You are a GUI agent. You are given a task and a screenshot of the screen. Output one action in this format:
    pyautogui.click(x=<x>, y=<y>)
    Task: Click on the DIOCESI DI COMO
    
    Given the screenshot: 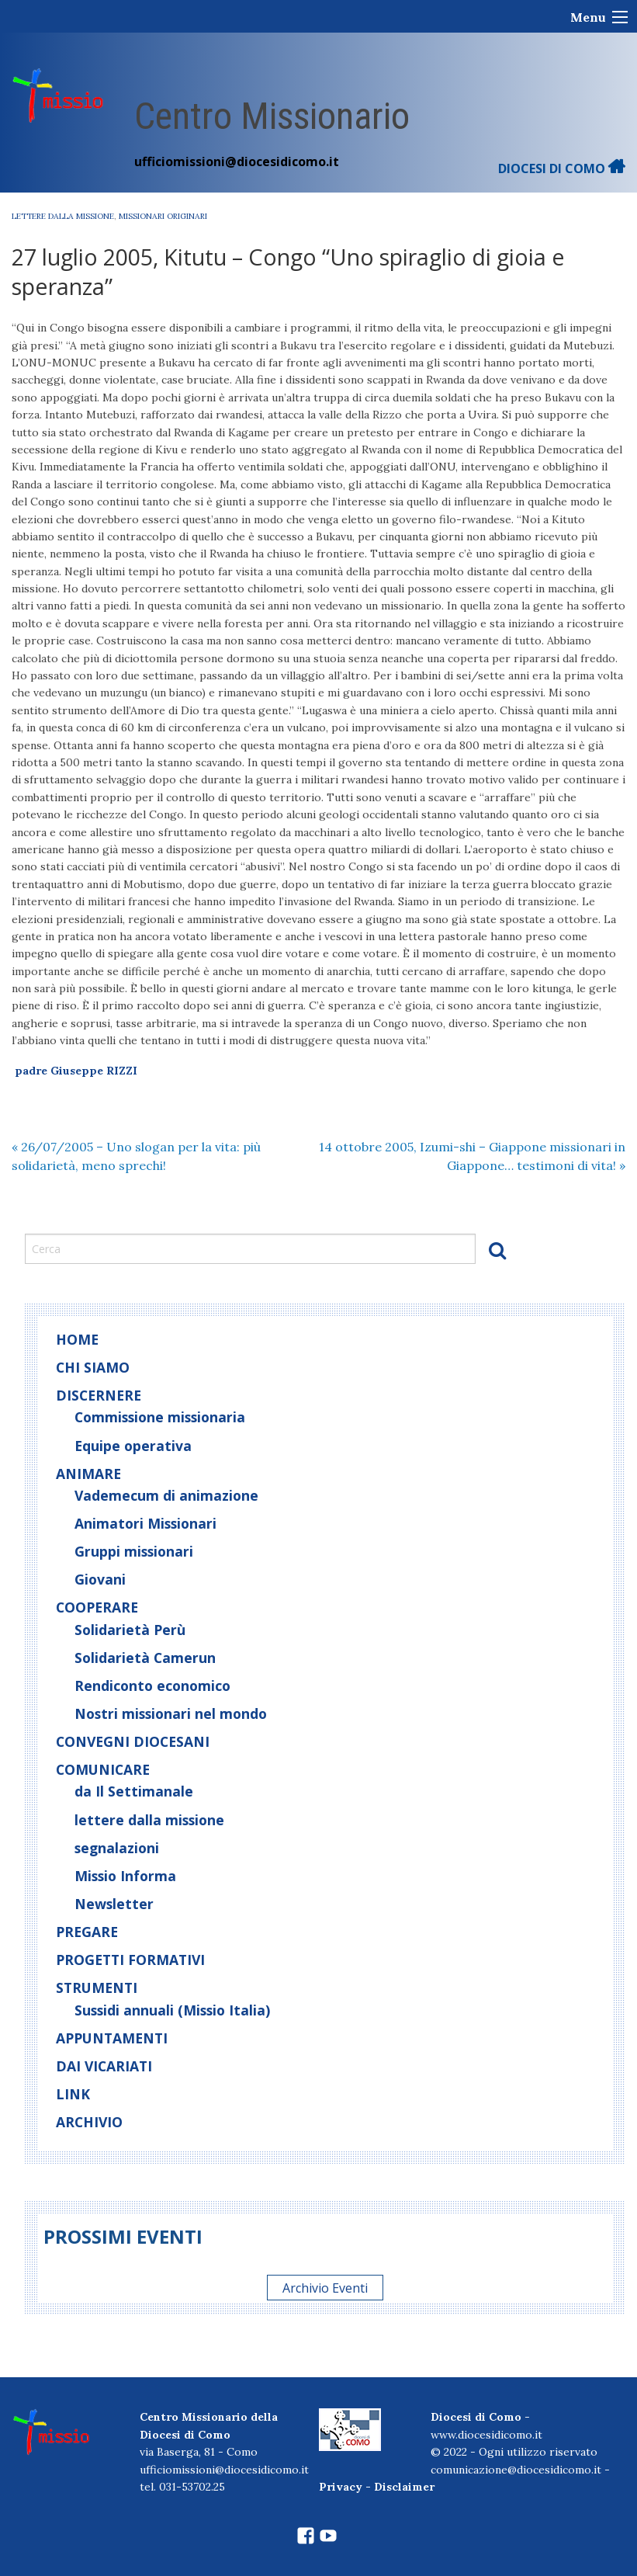 What is the action you would take?
    pyautogui.click(x=561, y=168)
    